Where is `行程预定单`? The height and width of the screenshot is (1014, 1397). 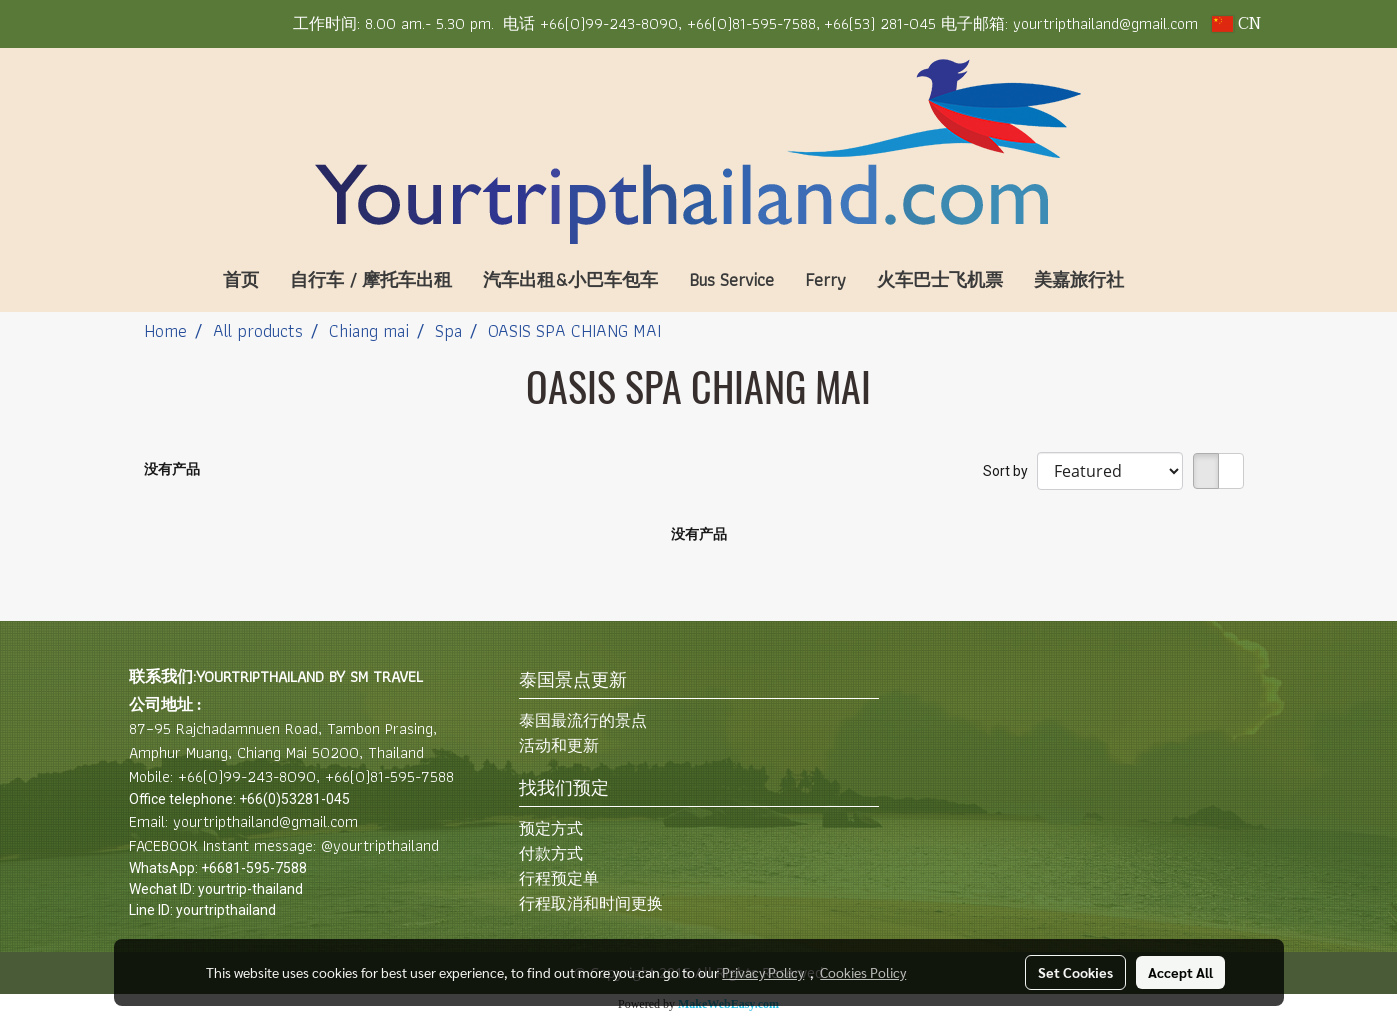
行程预定单 is located at coordinates (559, 878).